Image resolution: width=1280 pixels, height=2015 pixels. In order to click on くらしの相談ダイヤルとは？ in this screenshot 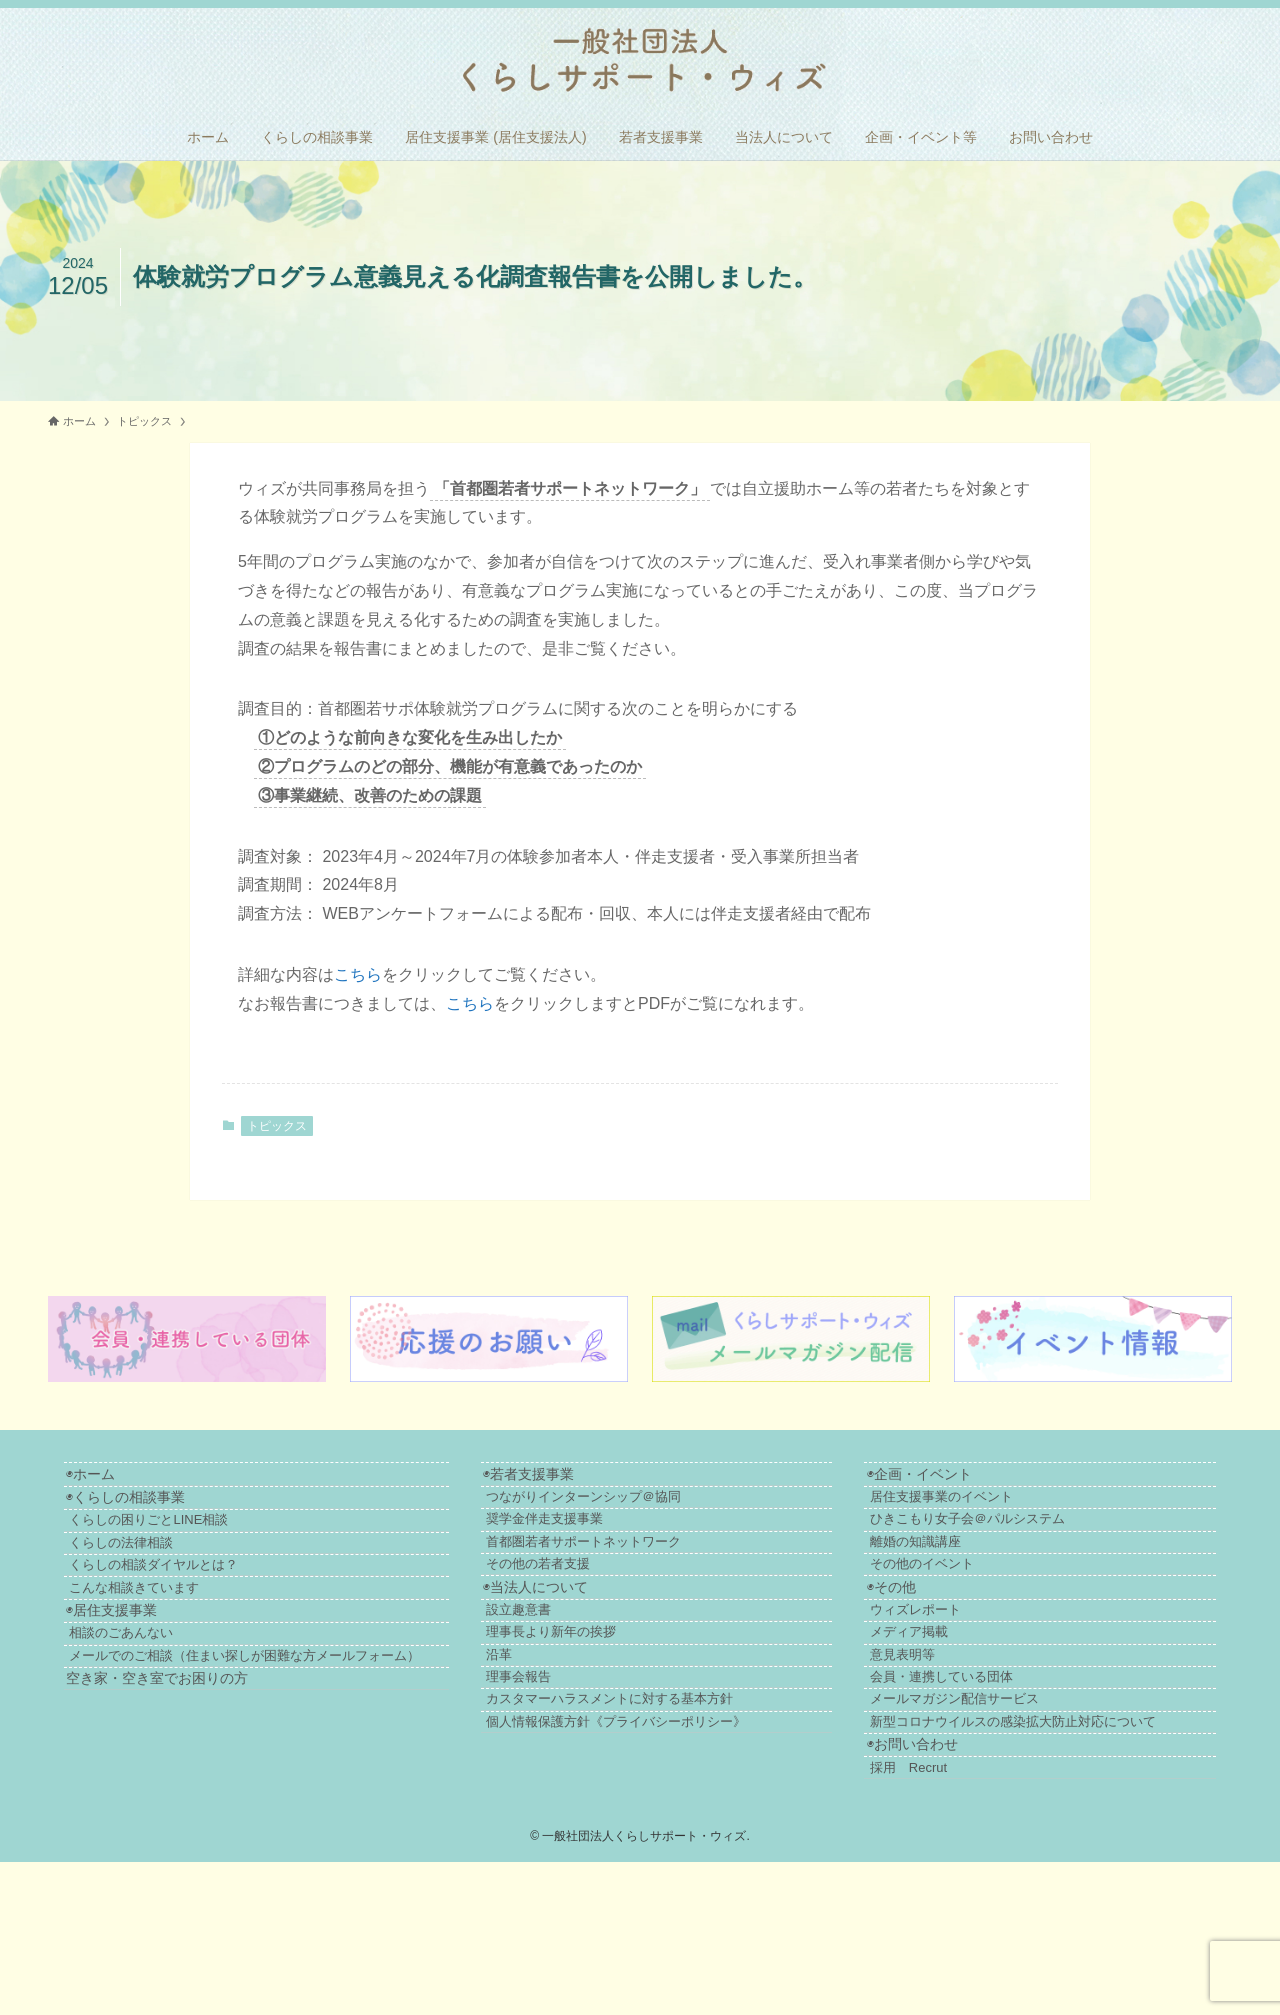, I will do `click(180, 1614)`.